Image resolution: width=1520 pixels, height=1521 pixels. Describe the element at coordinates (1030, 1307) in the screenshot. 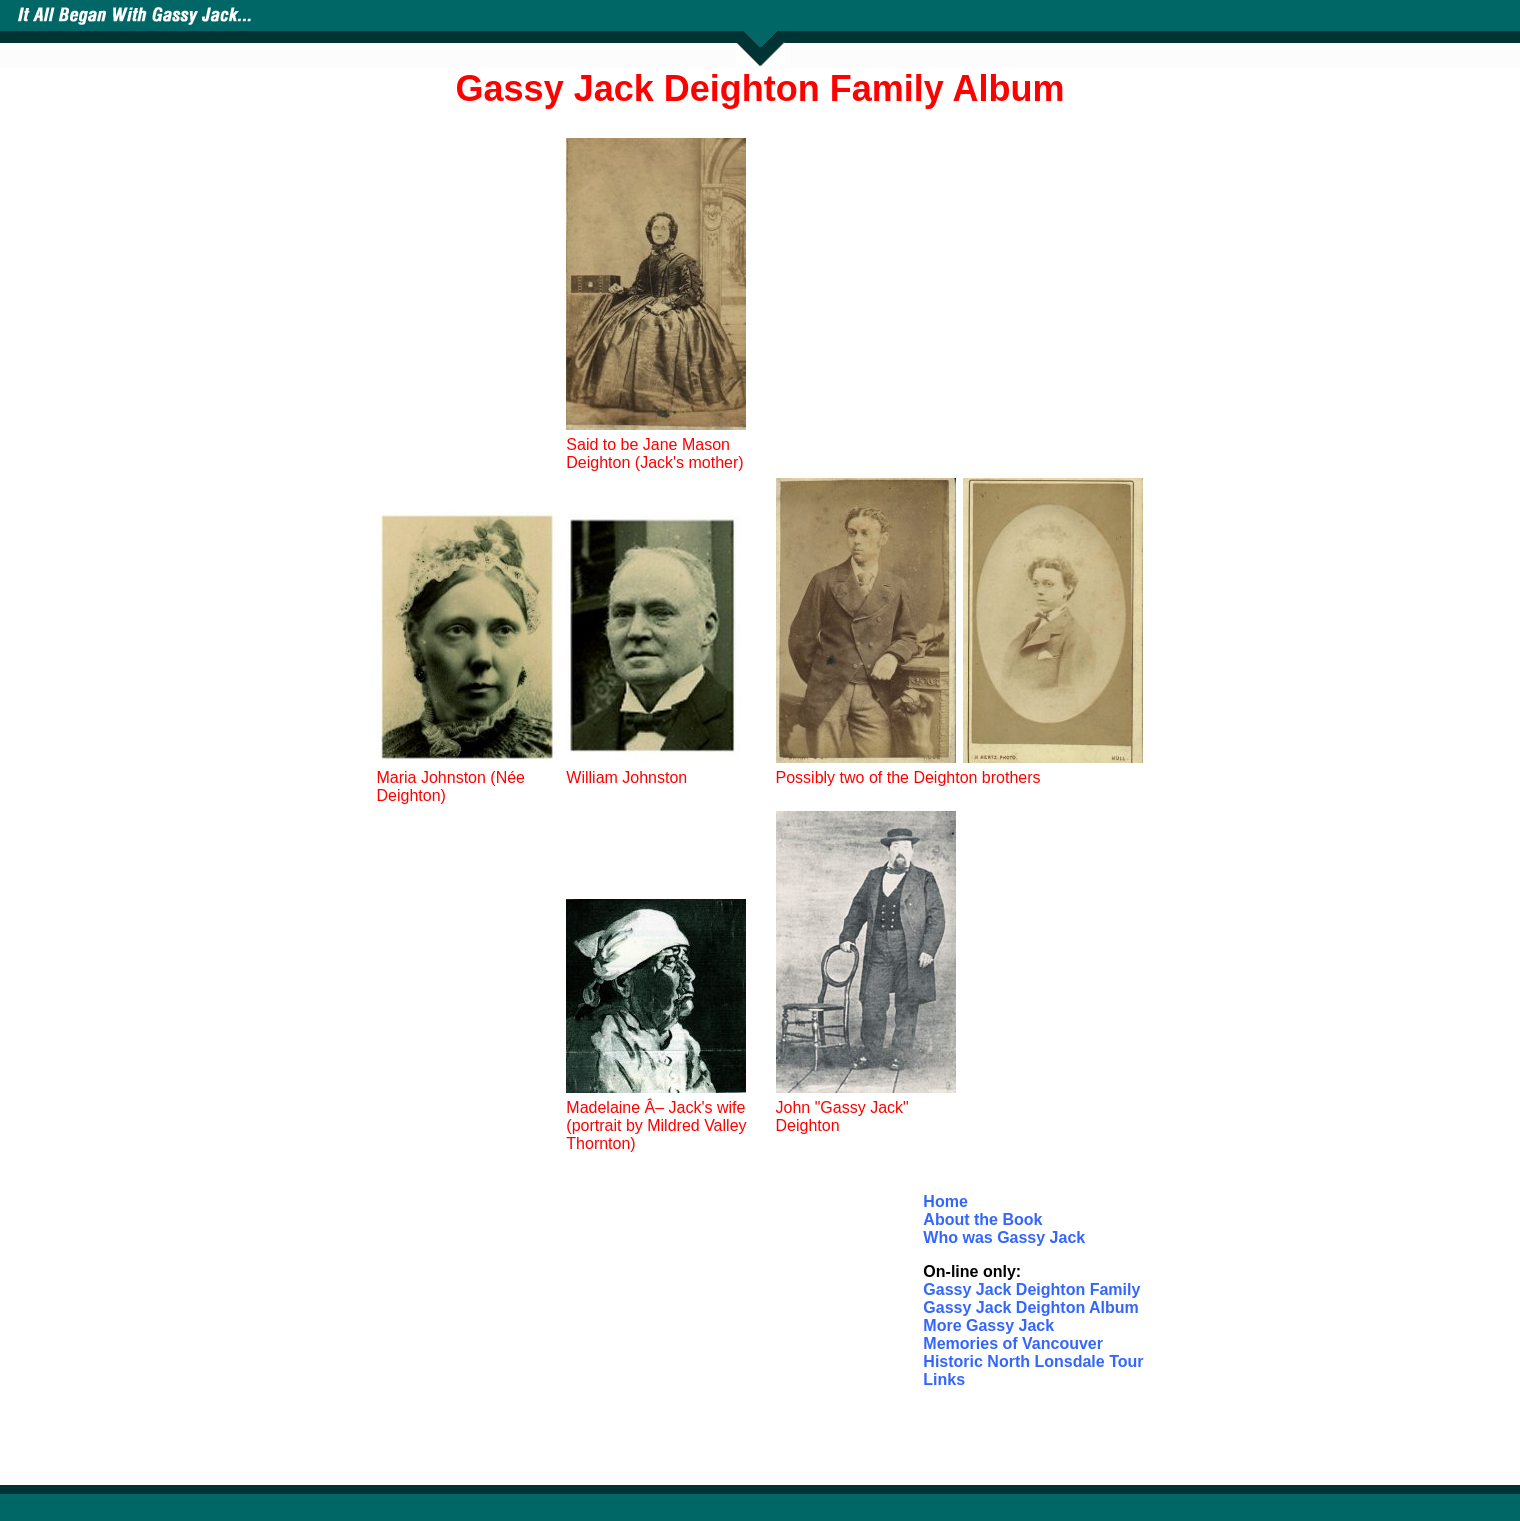

I see `Gassy Jack Deighton Album` at that location.